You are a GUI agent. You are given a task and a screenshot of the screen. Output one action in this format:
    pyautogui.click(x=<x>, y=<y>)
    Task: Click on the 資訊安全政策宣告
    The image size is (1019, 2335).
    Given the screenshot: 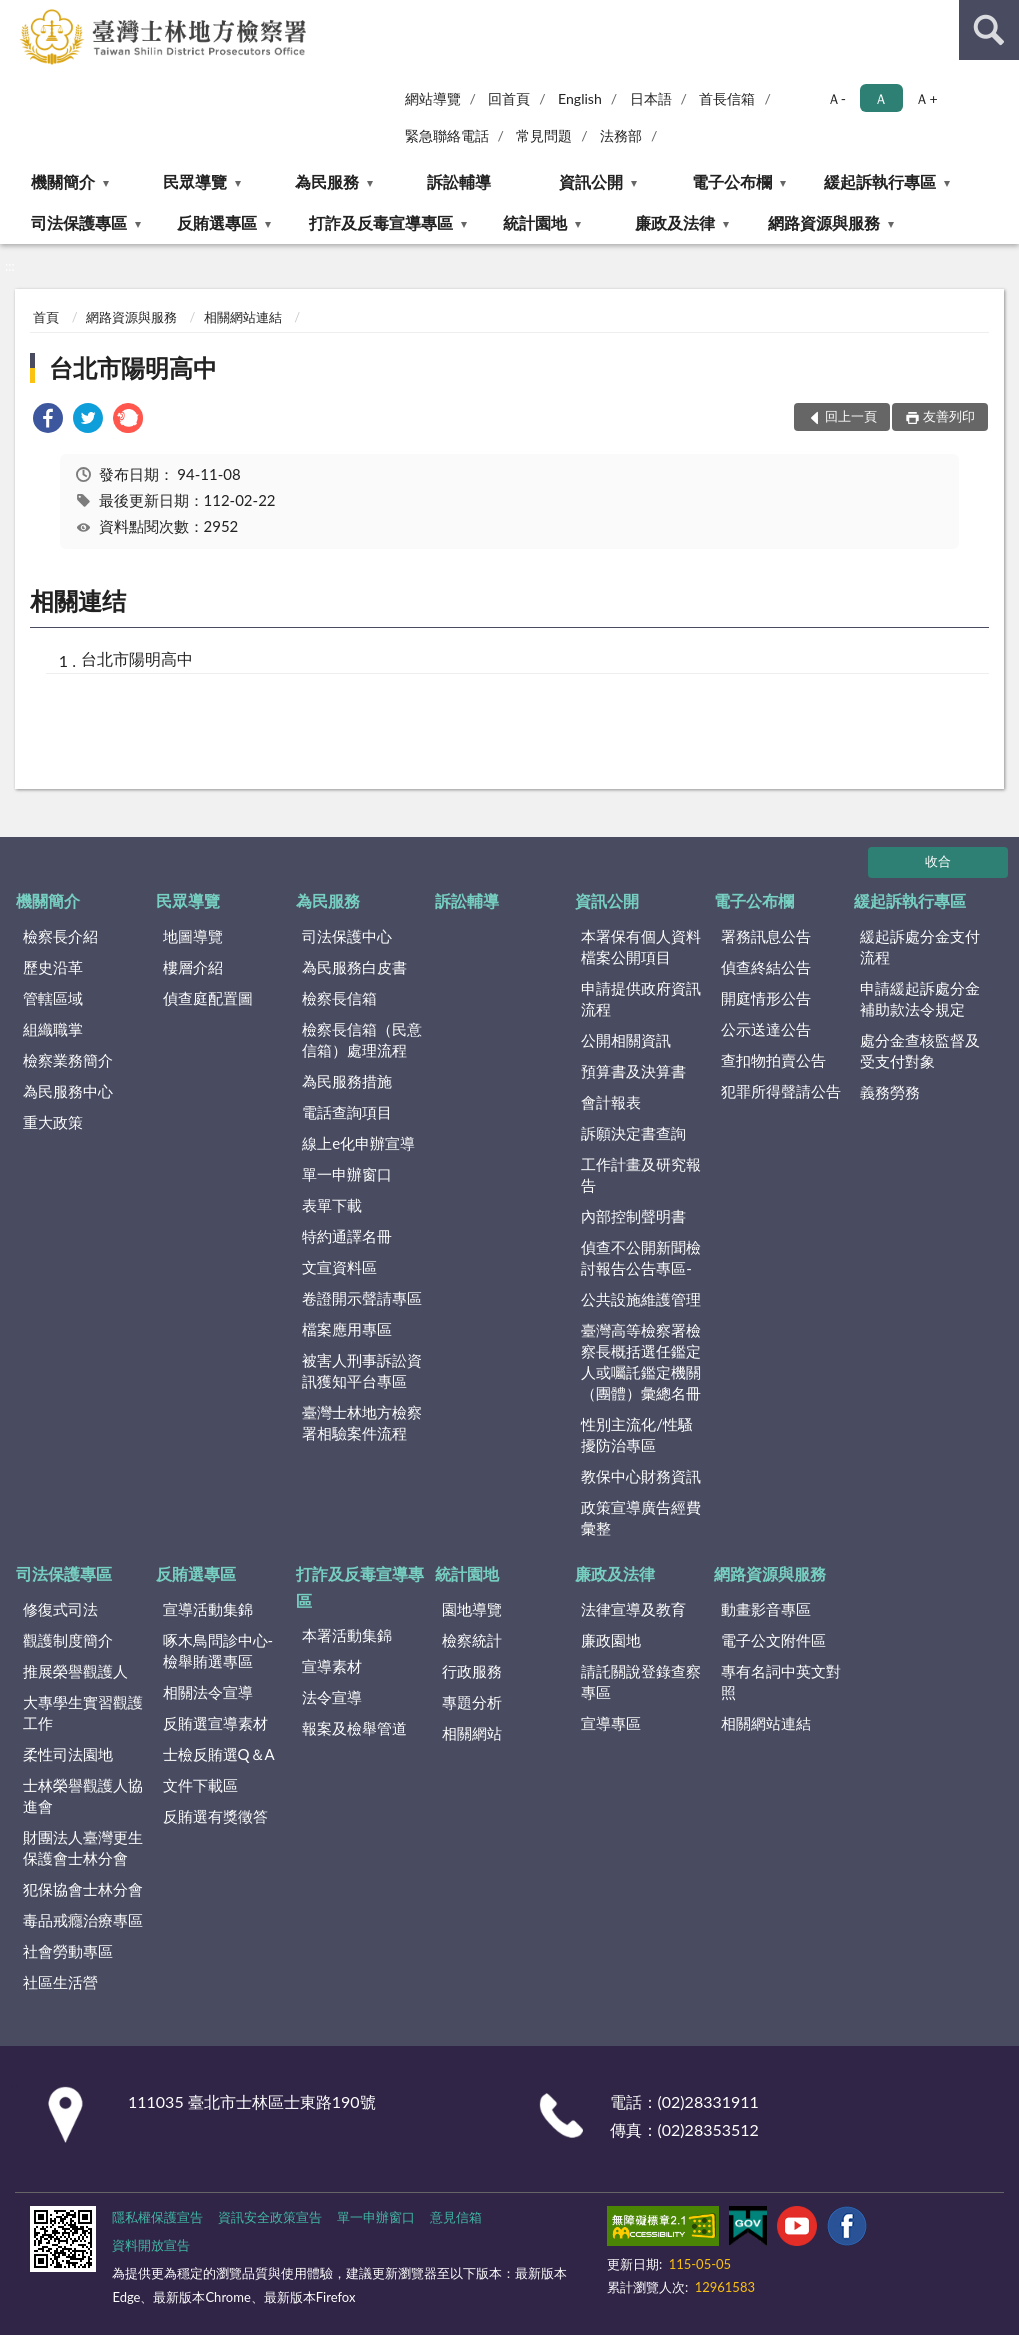 What is the action you would take?
    pyautogui.click(x=270, y=2217)
    